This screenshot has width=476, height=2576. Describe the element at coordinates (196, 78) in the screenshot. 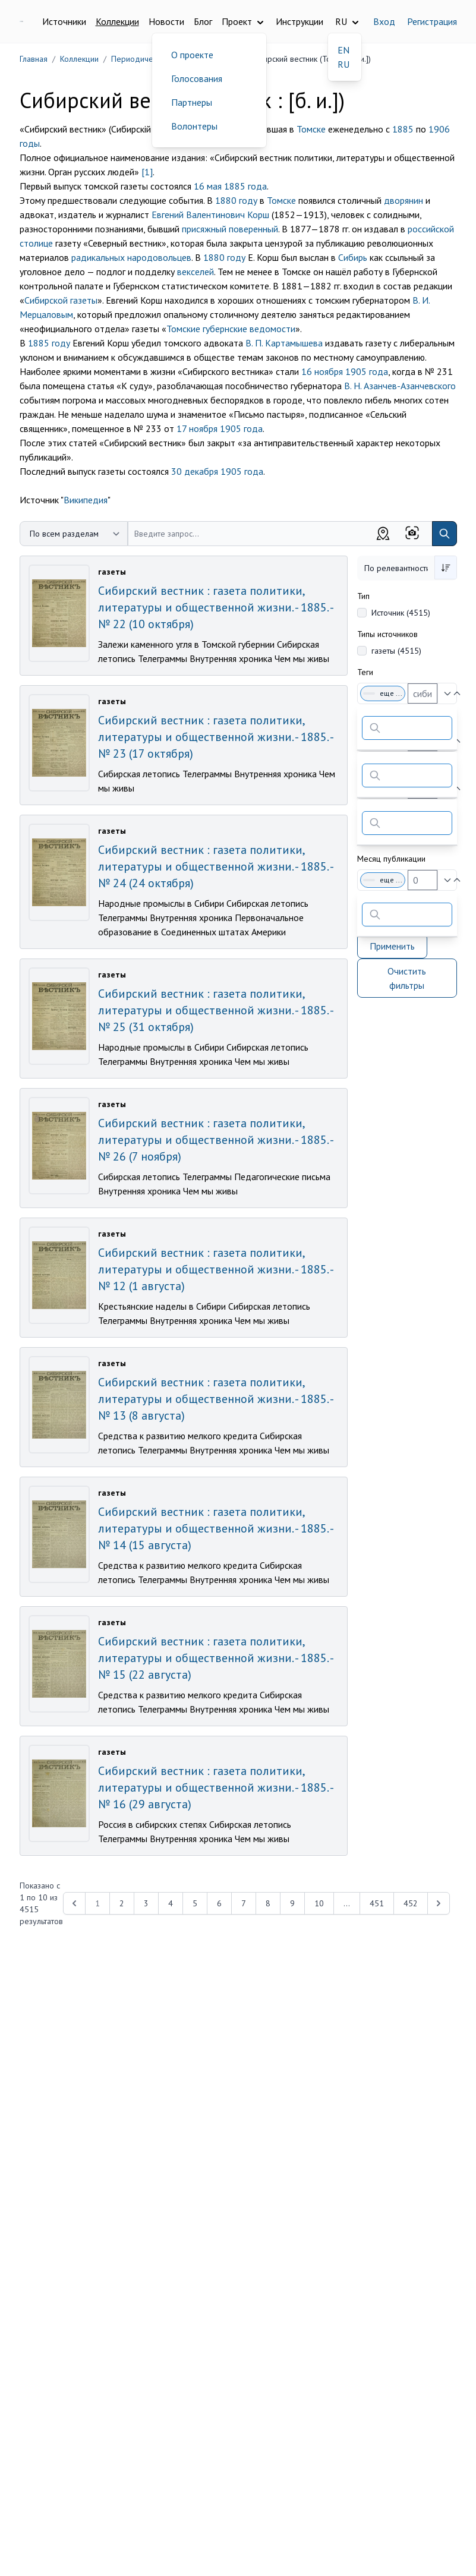

I see `Голосования` at that location.